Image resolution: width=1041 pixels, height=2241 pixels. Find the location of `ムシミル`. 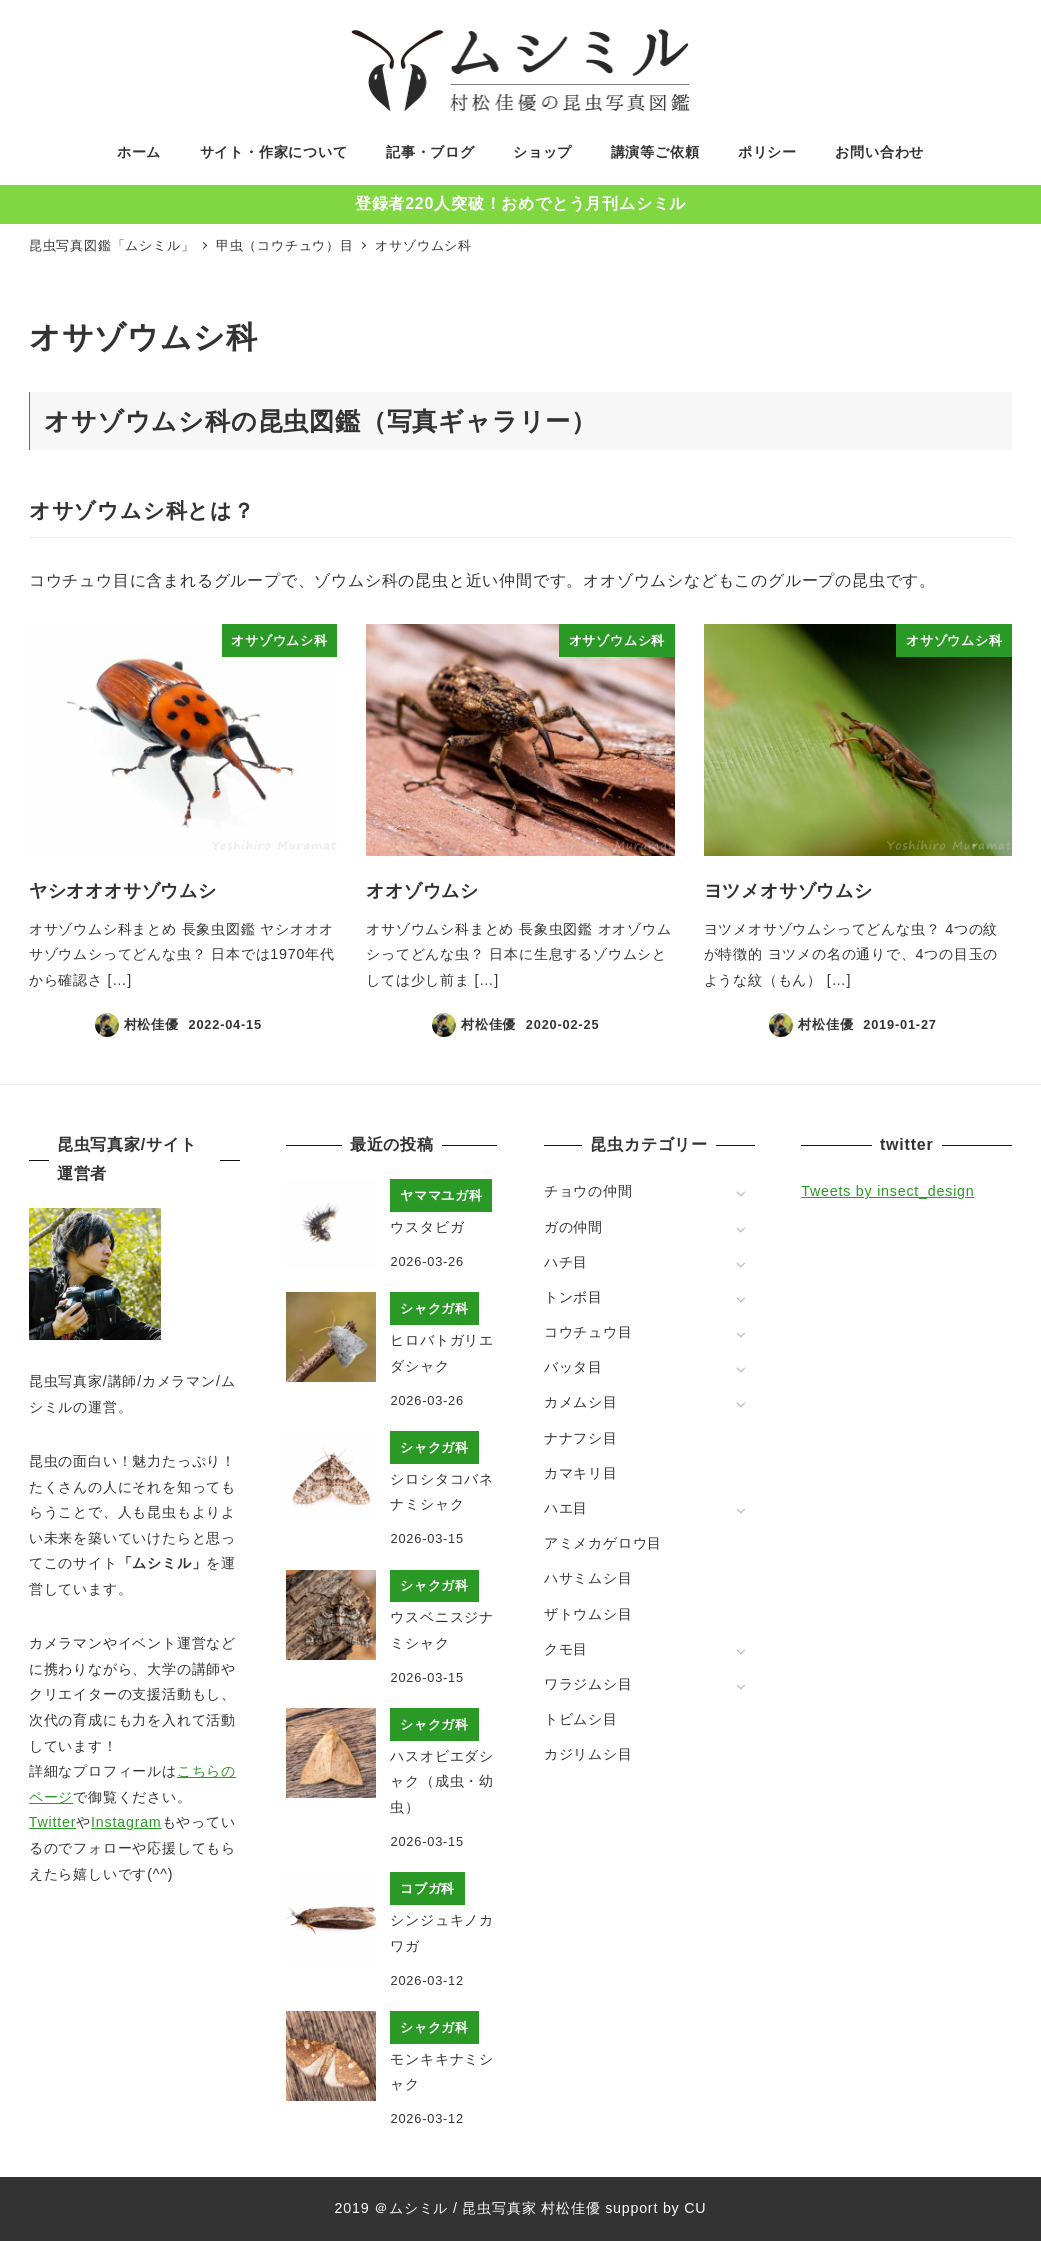

ムシミル is located at coordinates (418, 2208).